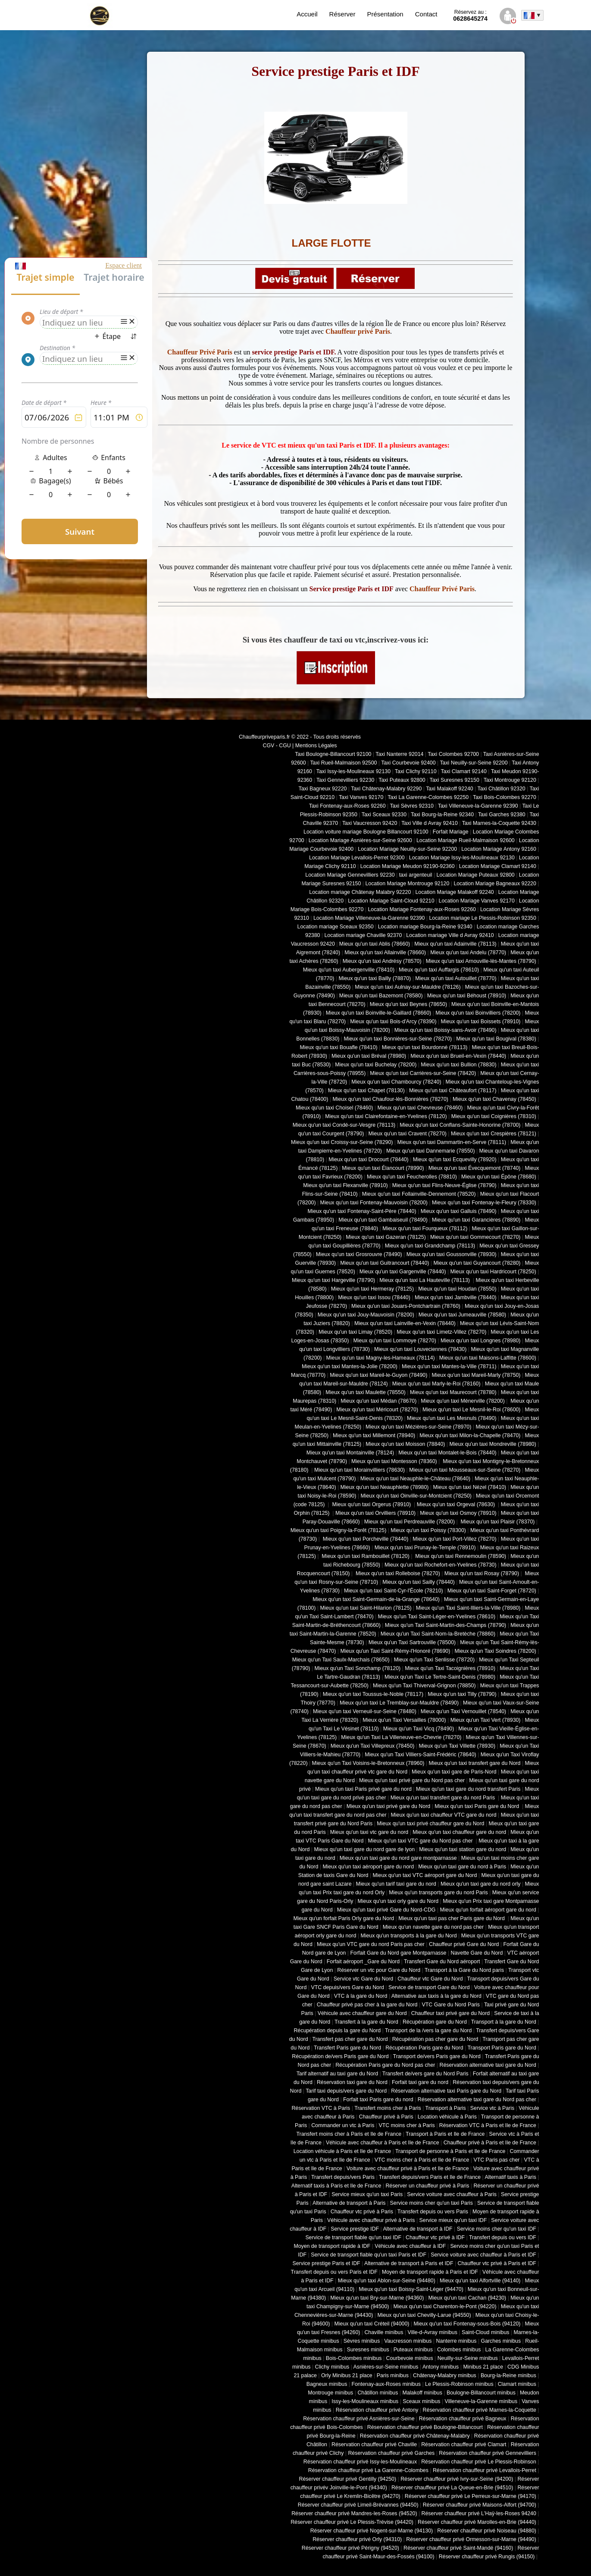  I want to click on Transfert depuis ou vers IDF, so click(502, 2237).